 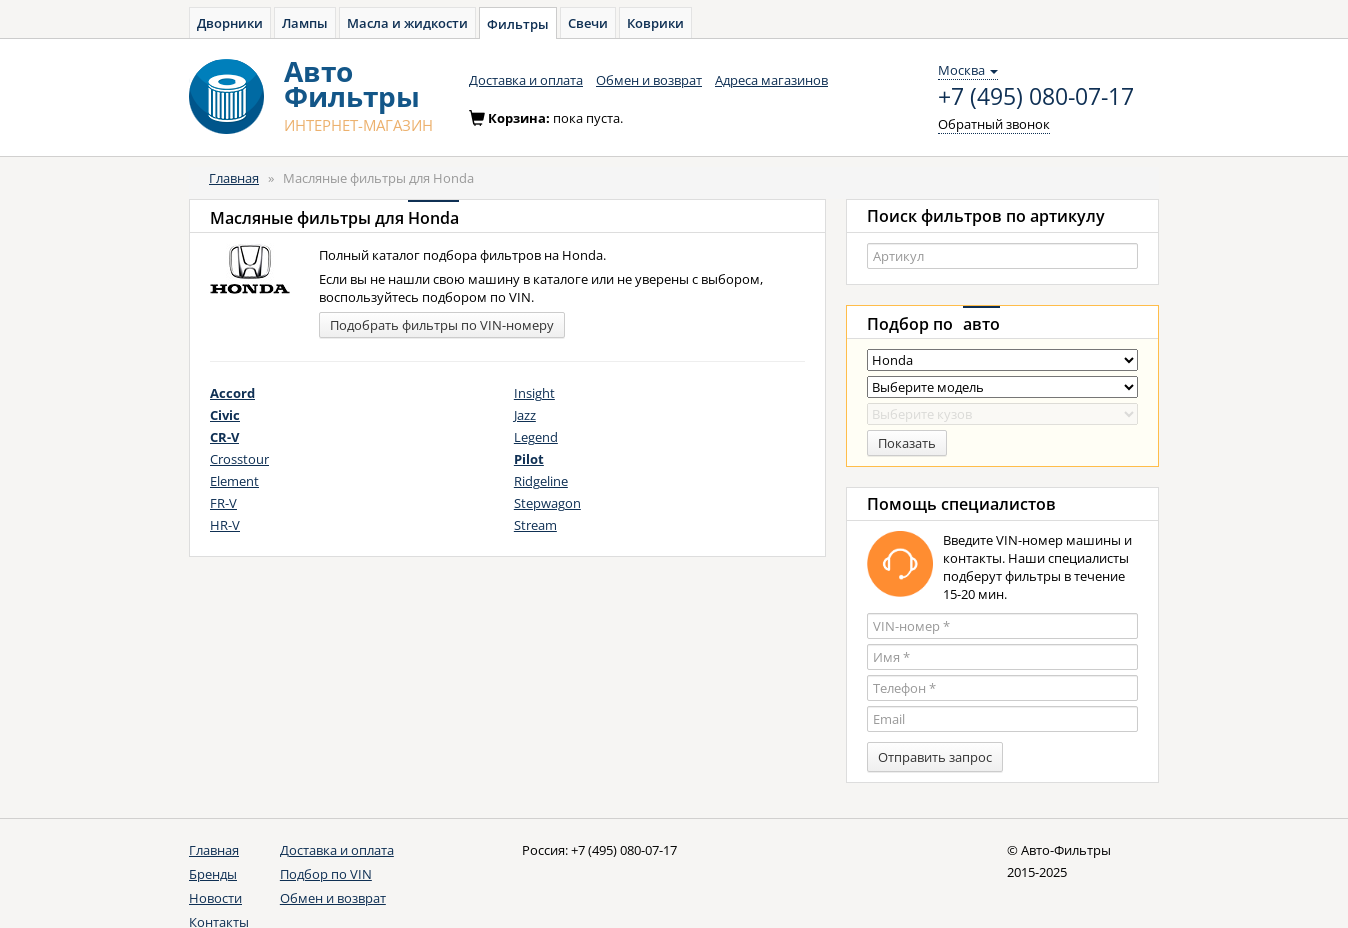 I want to click on Legend, so click(x=536, y=437).